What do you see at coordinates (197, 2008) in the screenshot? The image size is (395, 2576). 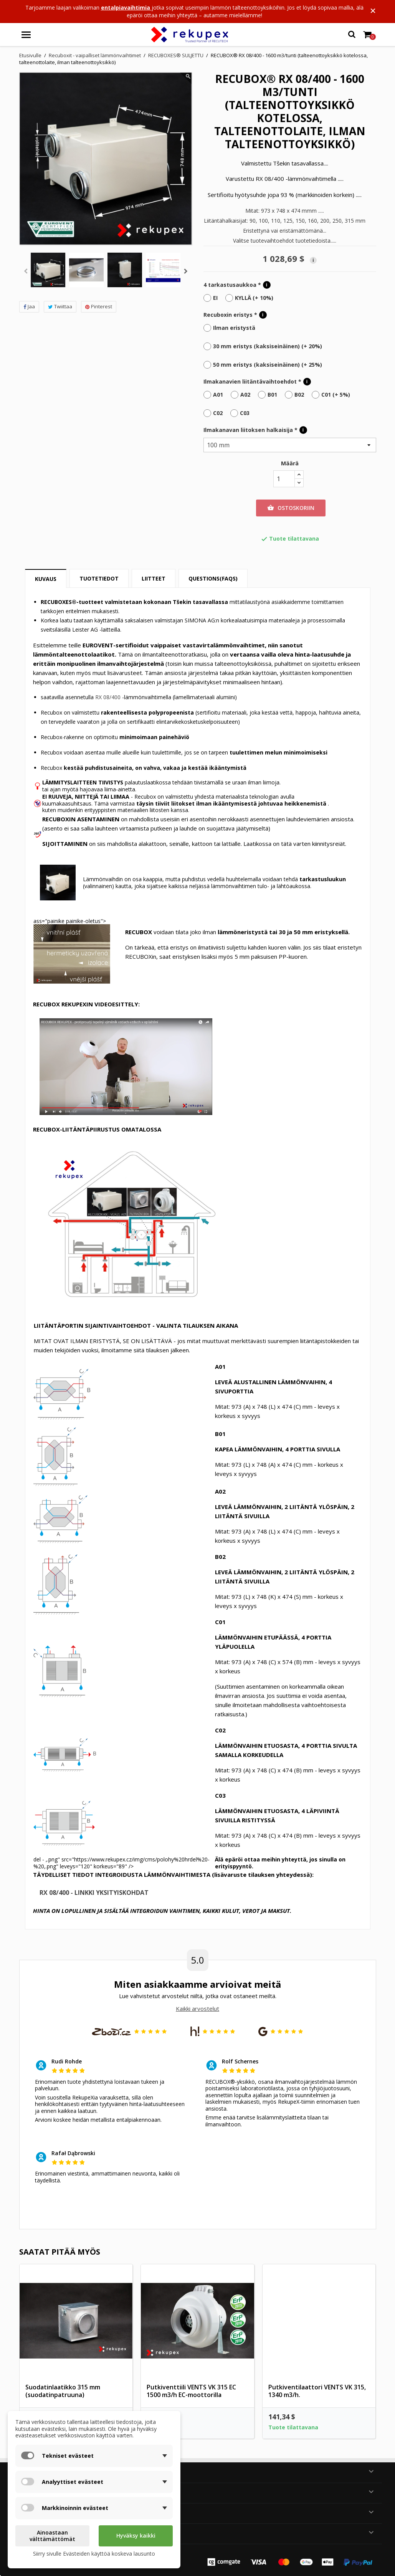 I see `Kaikki arvostelut` at bounding box center [197, 2008].